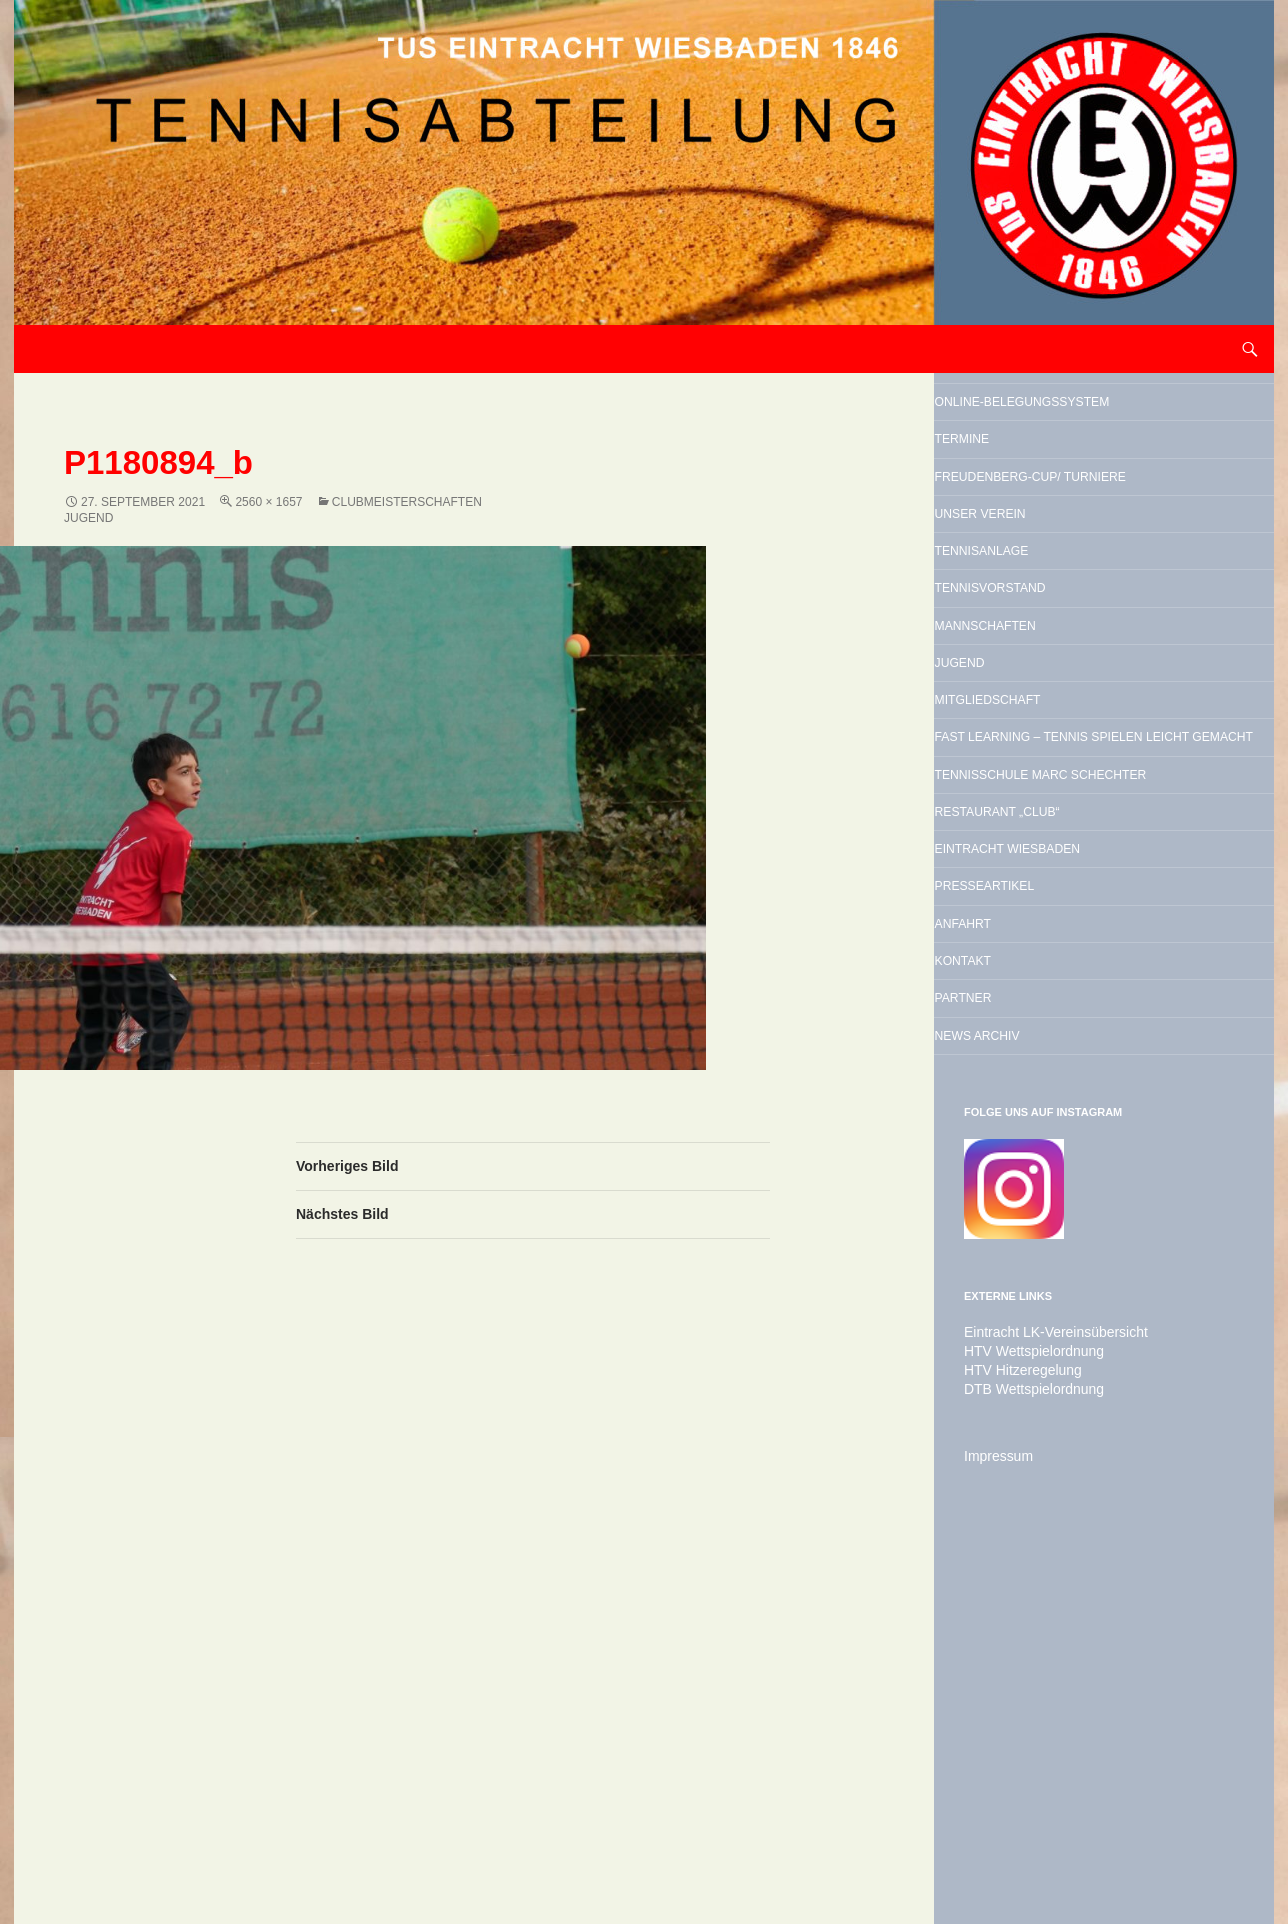 The width and height of the screenshot is (1288, 1924). Describe the element at coordinates (1024, 1753) in the screenshot. I see `DTB Wettspielordnung` at that location.